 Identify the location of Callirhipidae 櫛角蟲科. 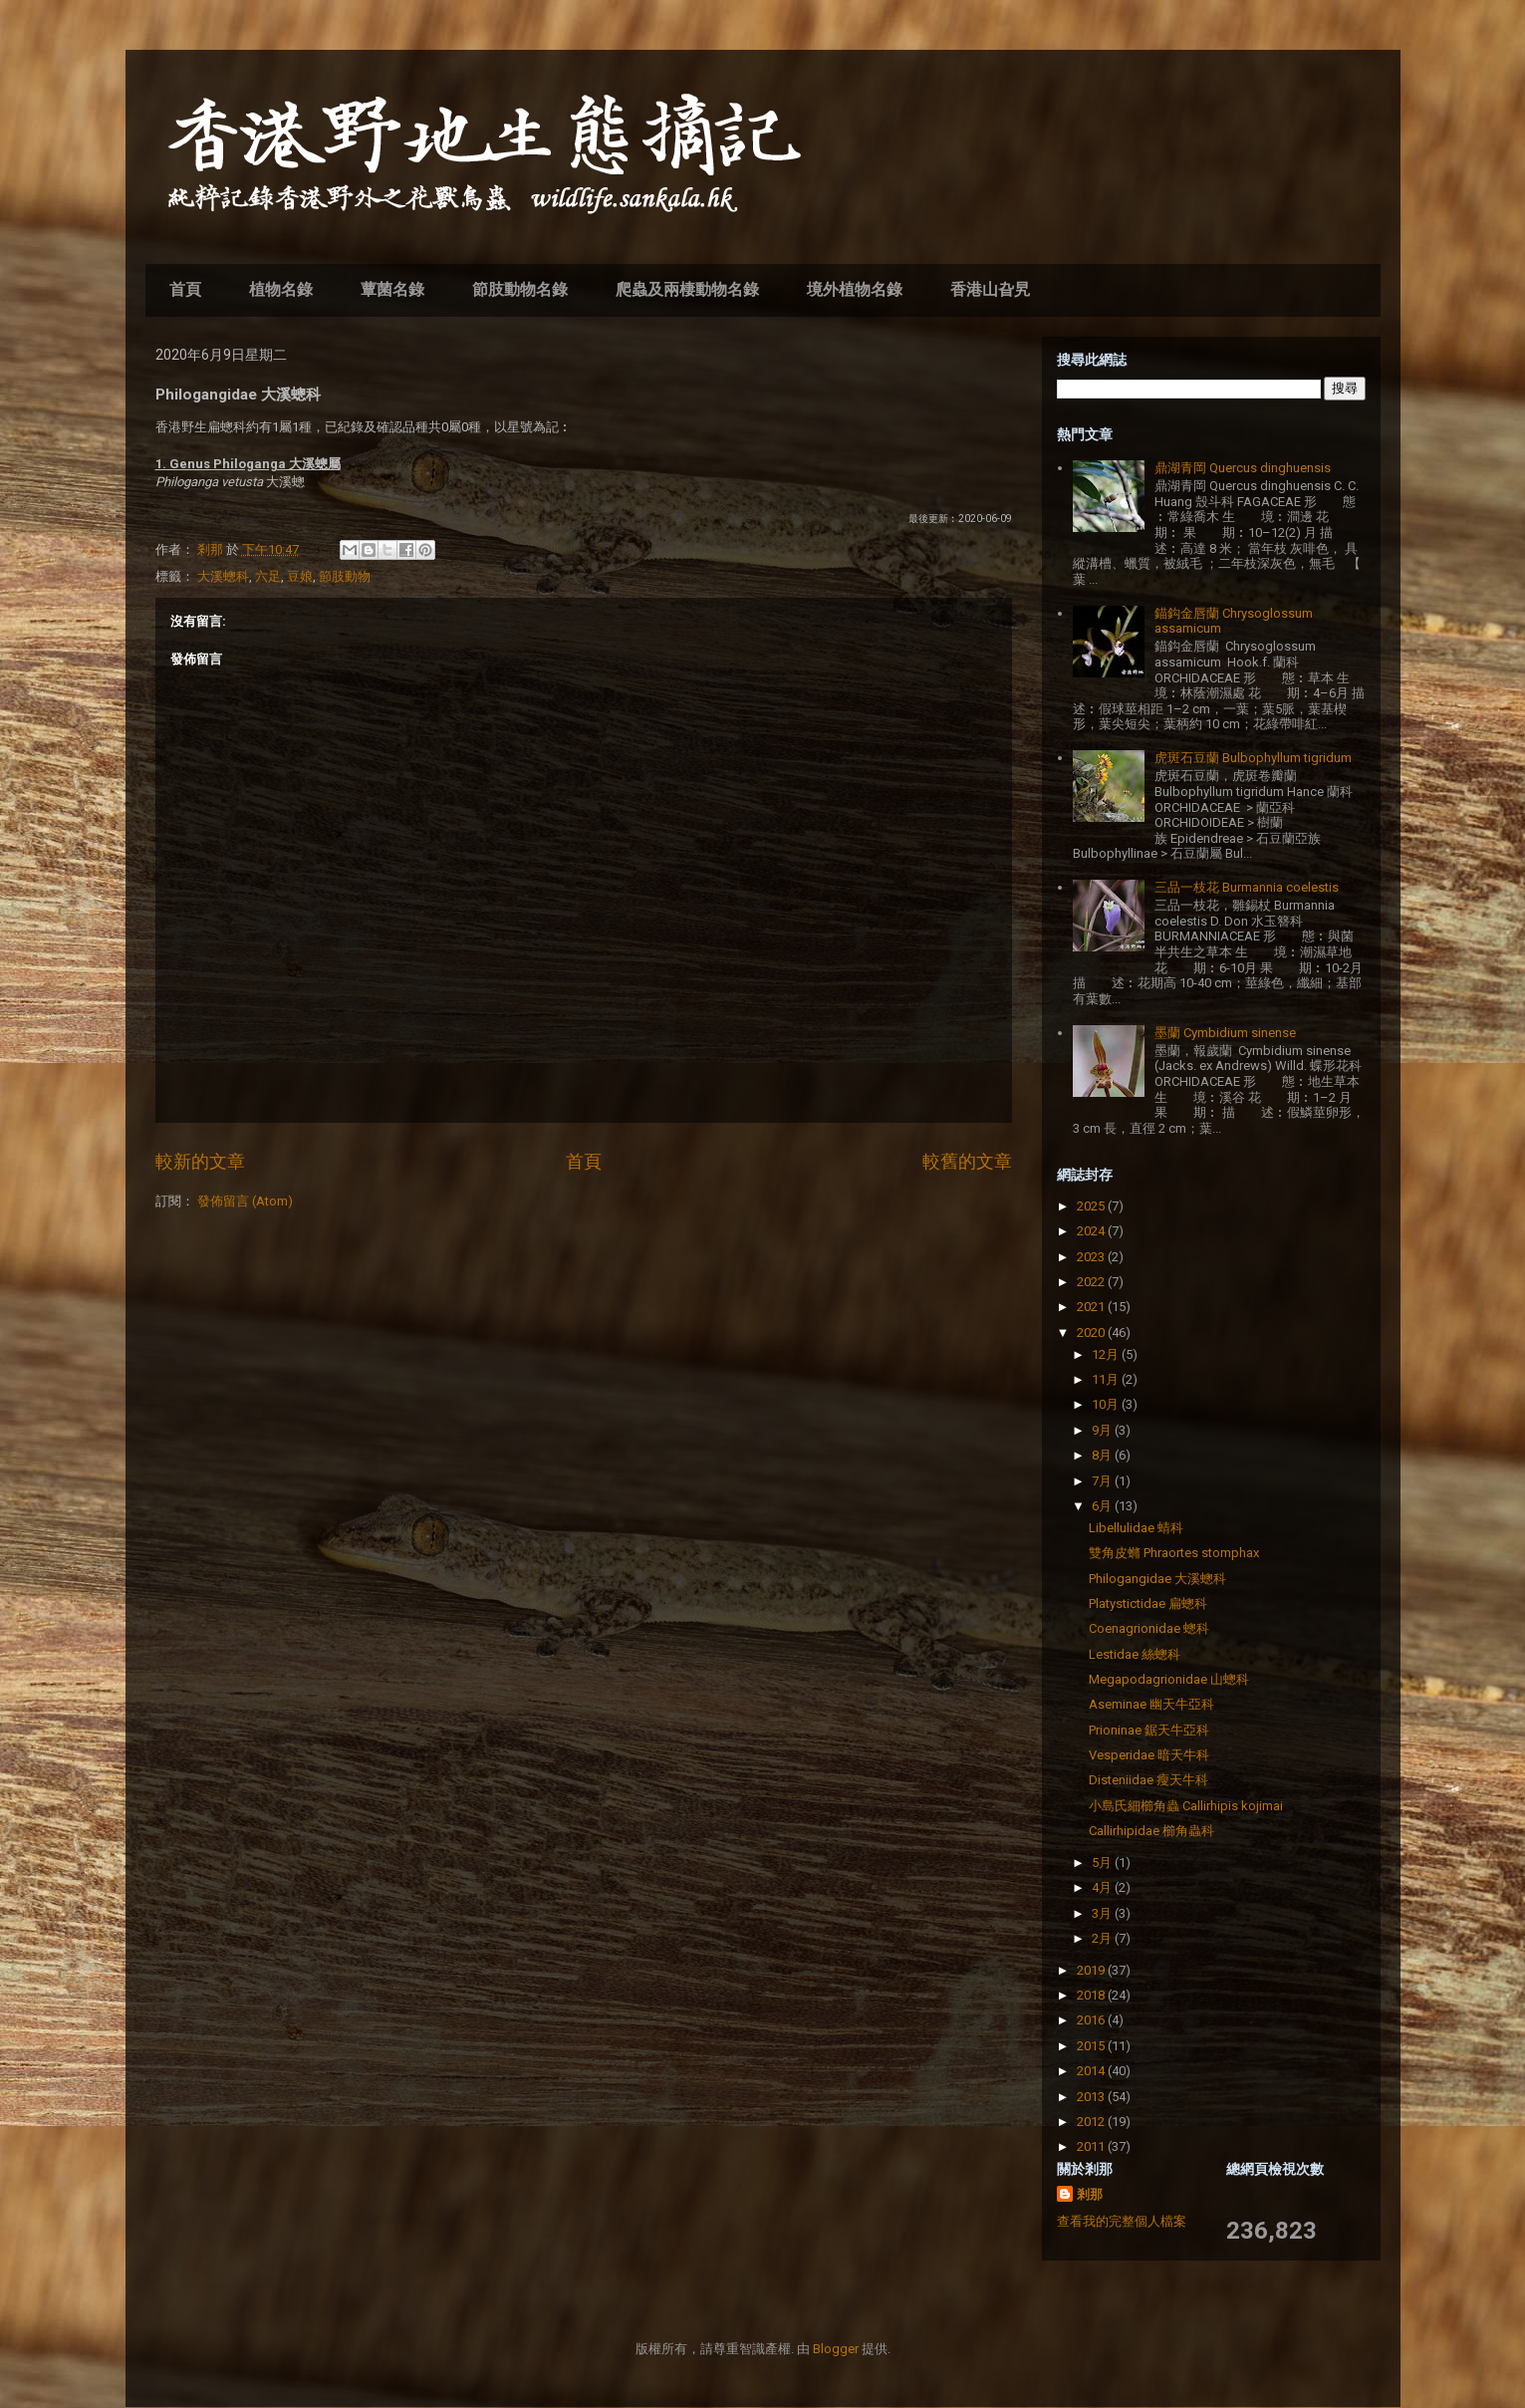
(1151, 1830).